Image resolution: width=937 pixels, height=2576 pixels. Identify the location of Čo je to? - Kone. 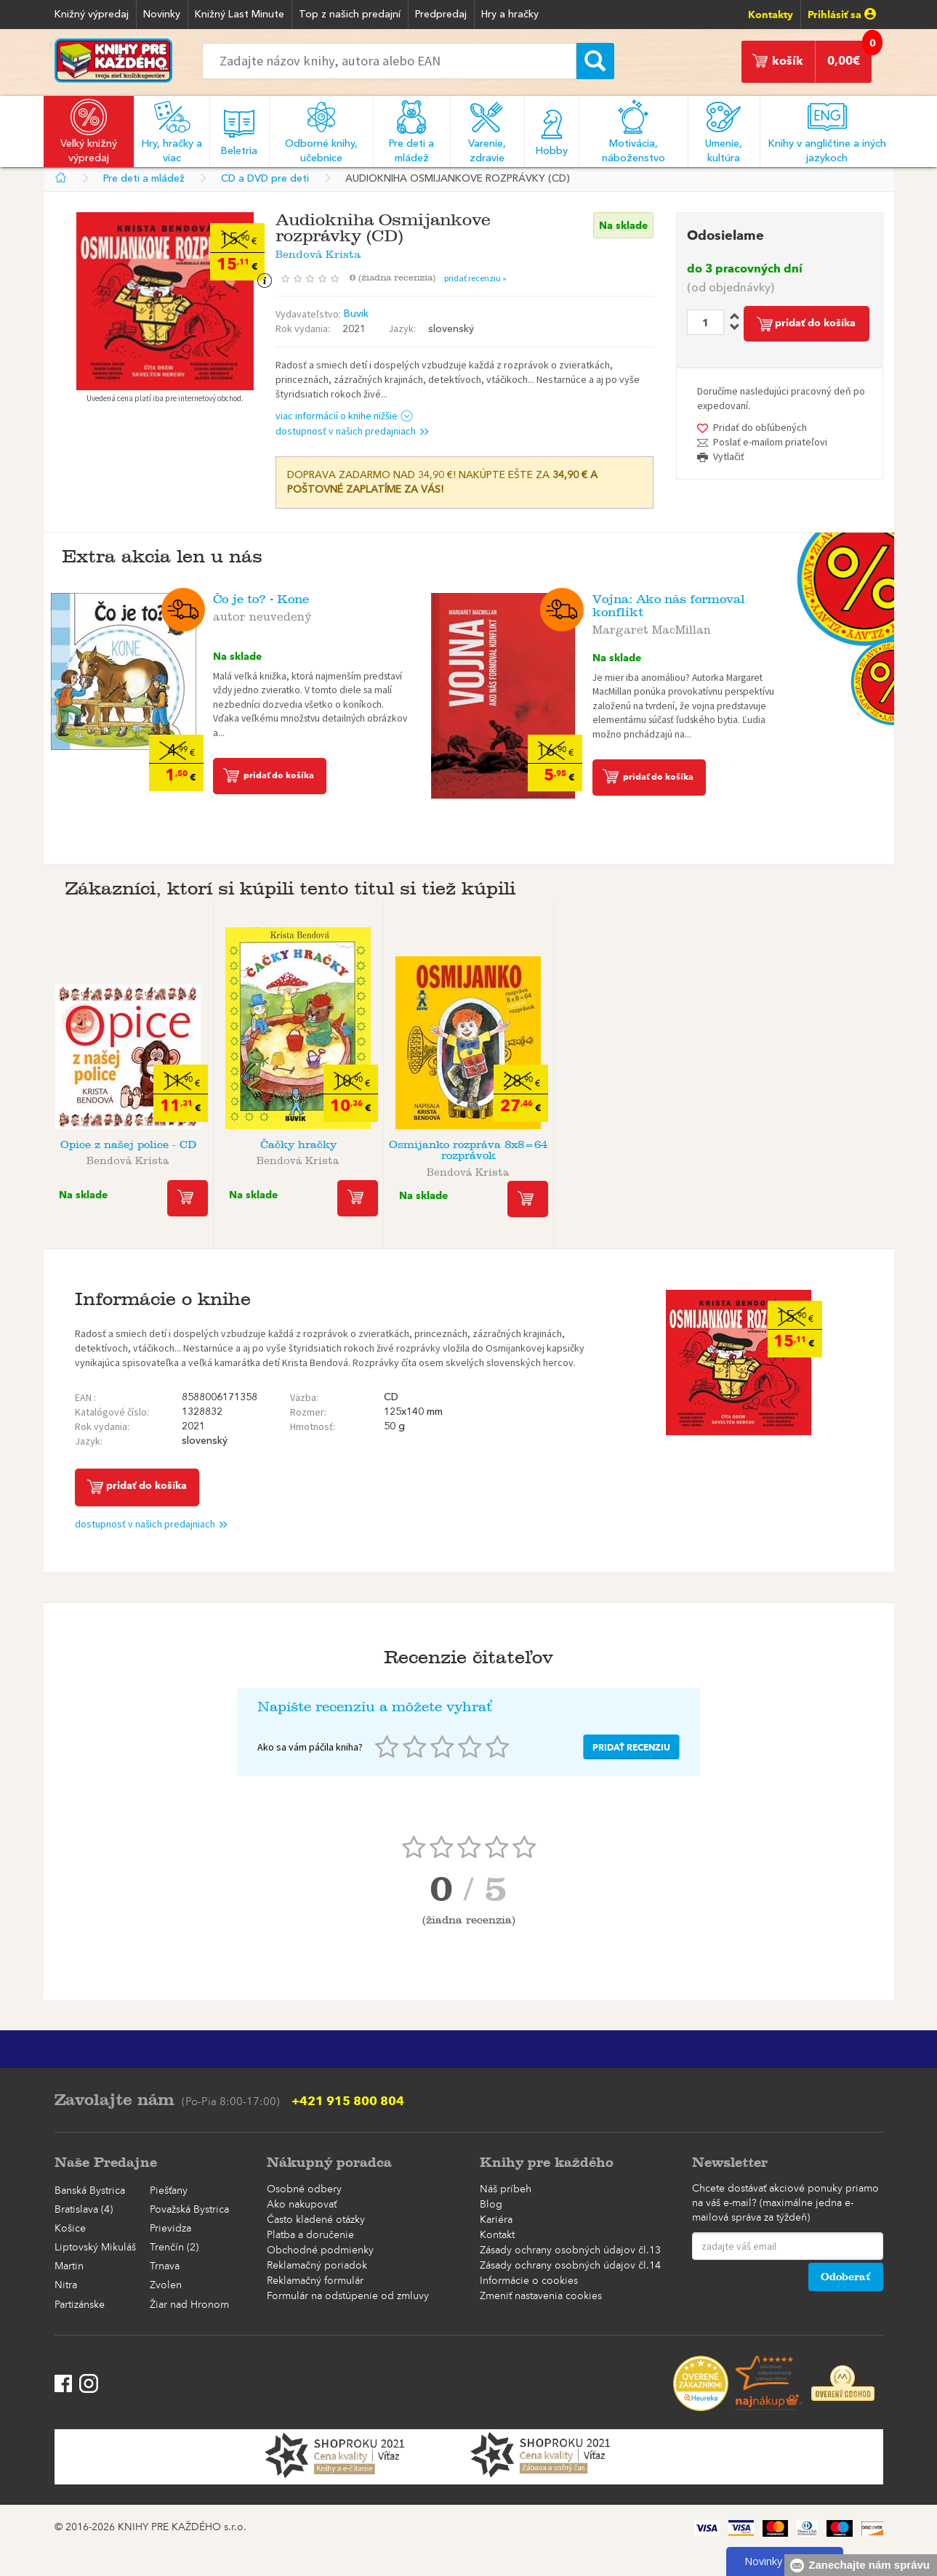
(261, 599).